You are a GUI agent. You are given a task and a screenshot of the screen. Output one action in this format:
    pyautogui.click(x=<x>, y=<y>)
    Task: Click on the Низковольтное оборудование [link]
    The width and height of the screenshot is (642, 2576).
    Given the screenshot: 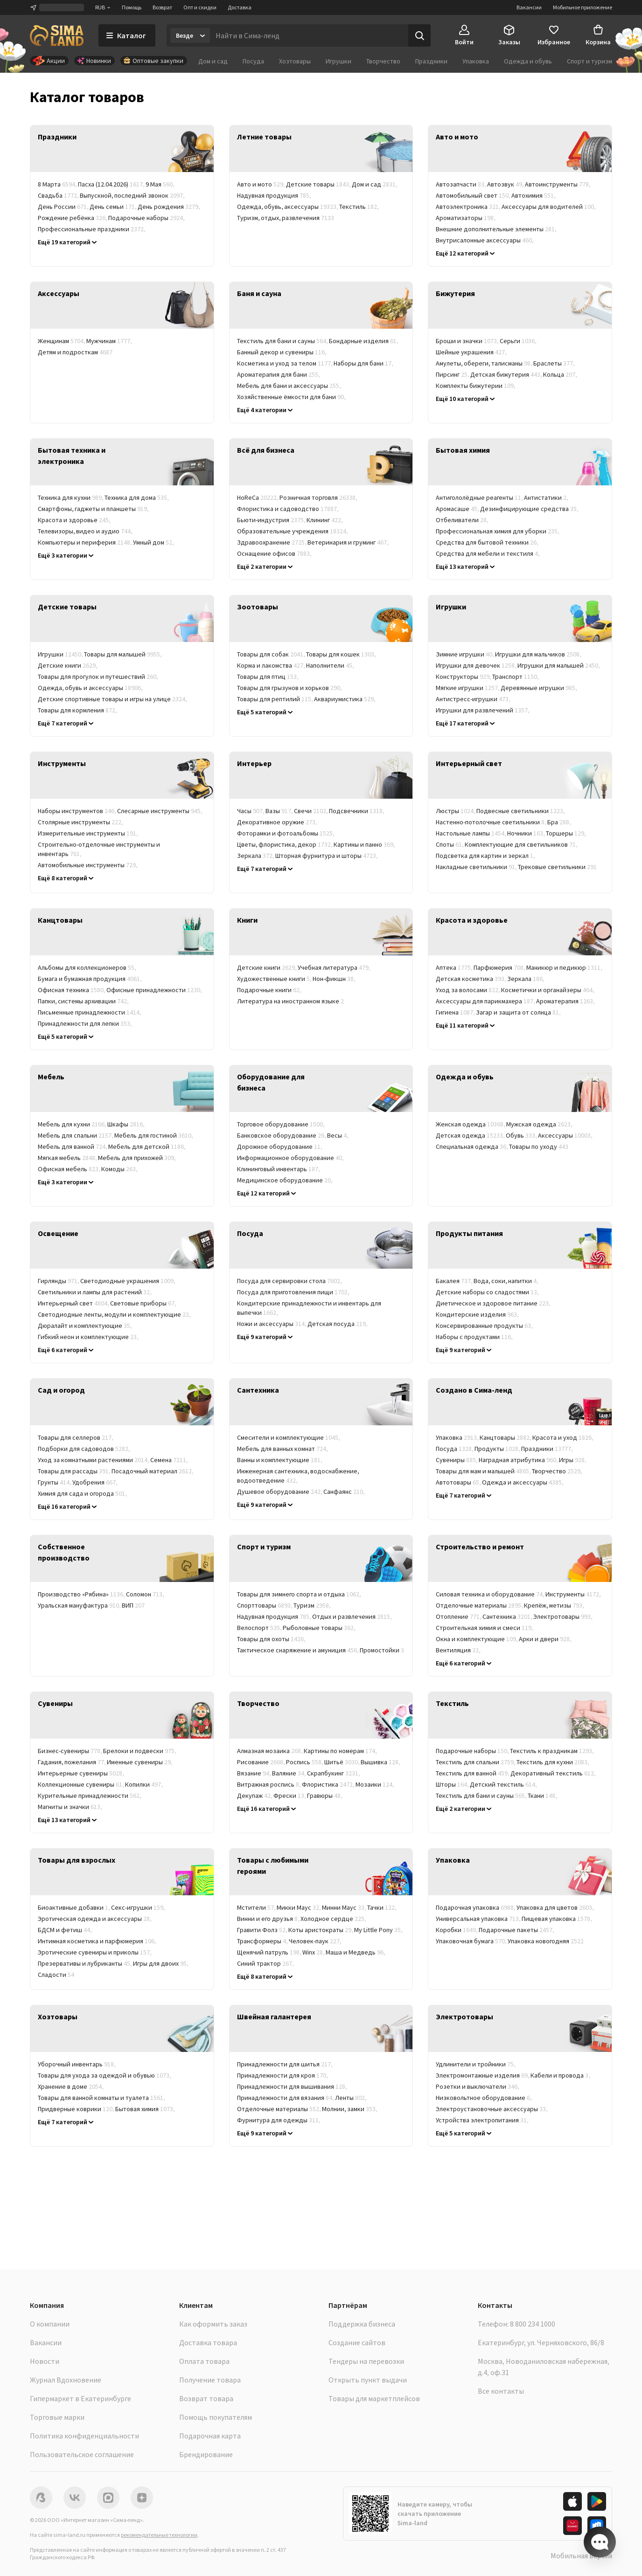 What is the action you would take?
    pyautogui.click(x=484, y=2097)
    